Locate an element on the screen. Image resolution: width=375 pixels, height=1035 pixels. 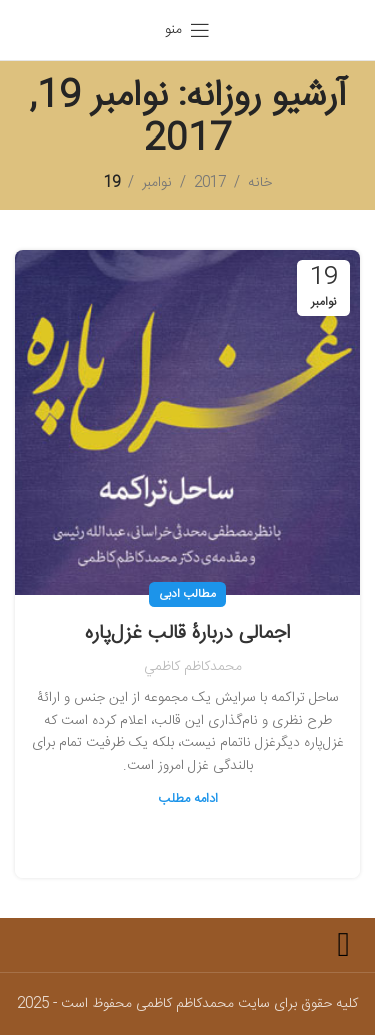
مطالب ادبی is located at coordinates (187, 594).